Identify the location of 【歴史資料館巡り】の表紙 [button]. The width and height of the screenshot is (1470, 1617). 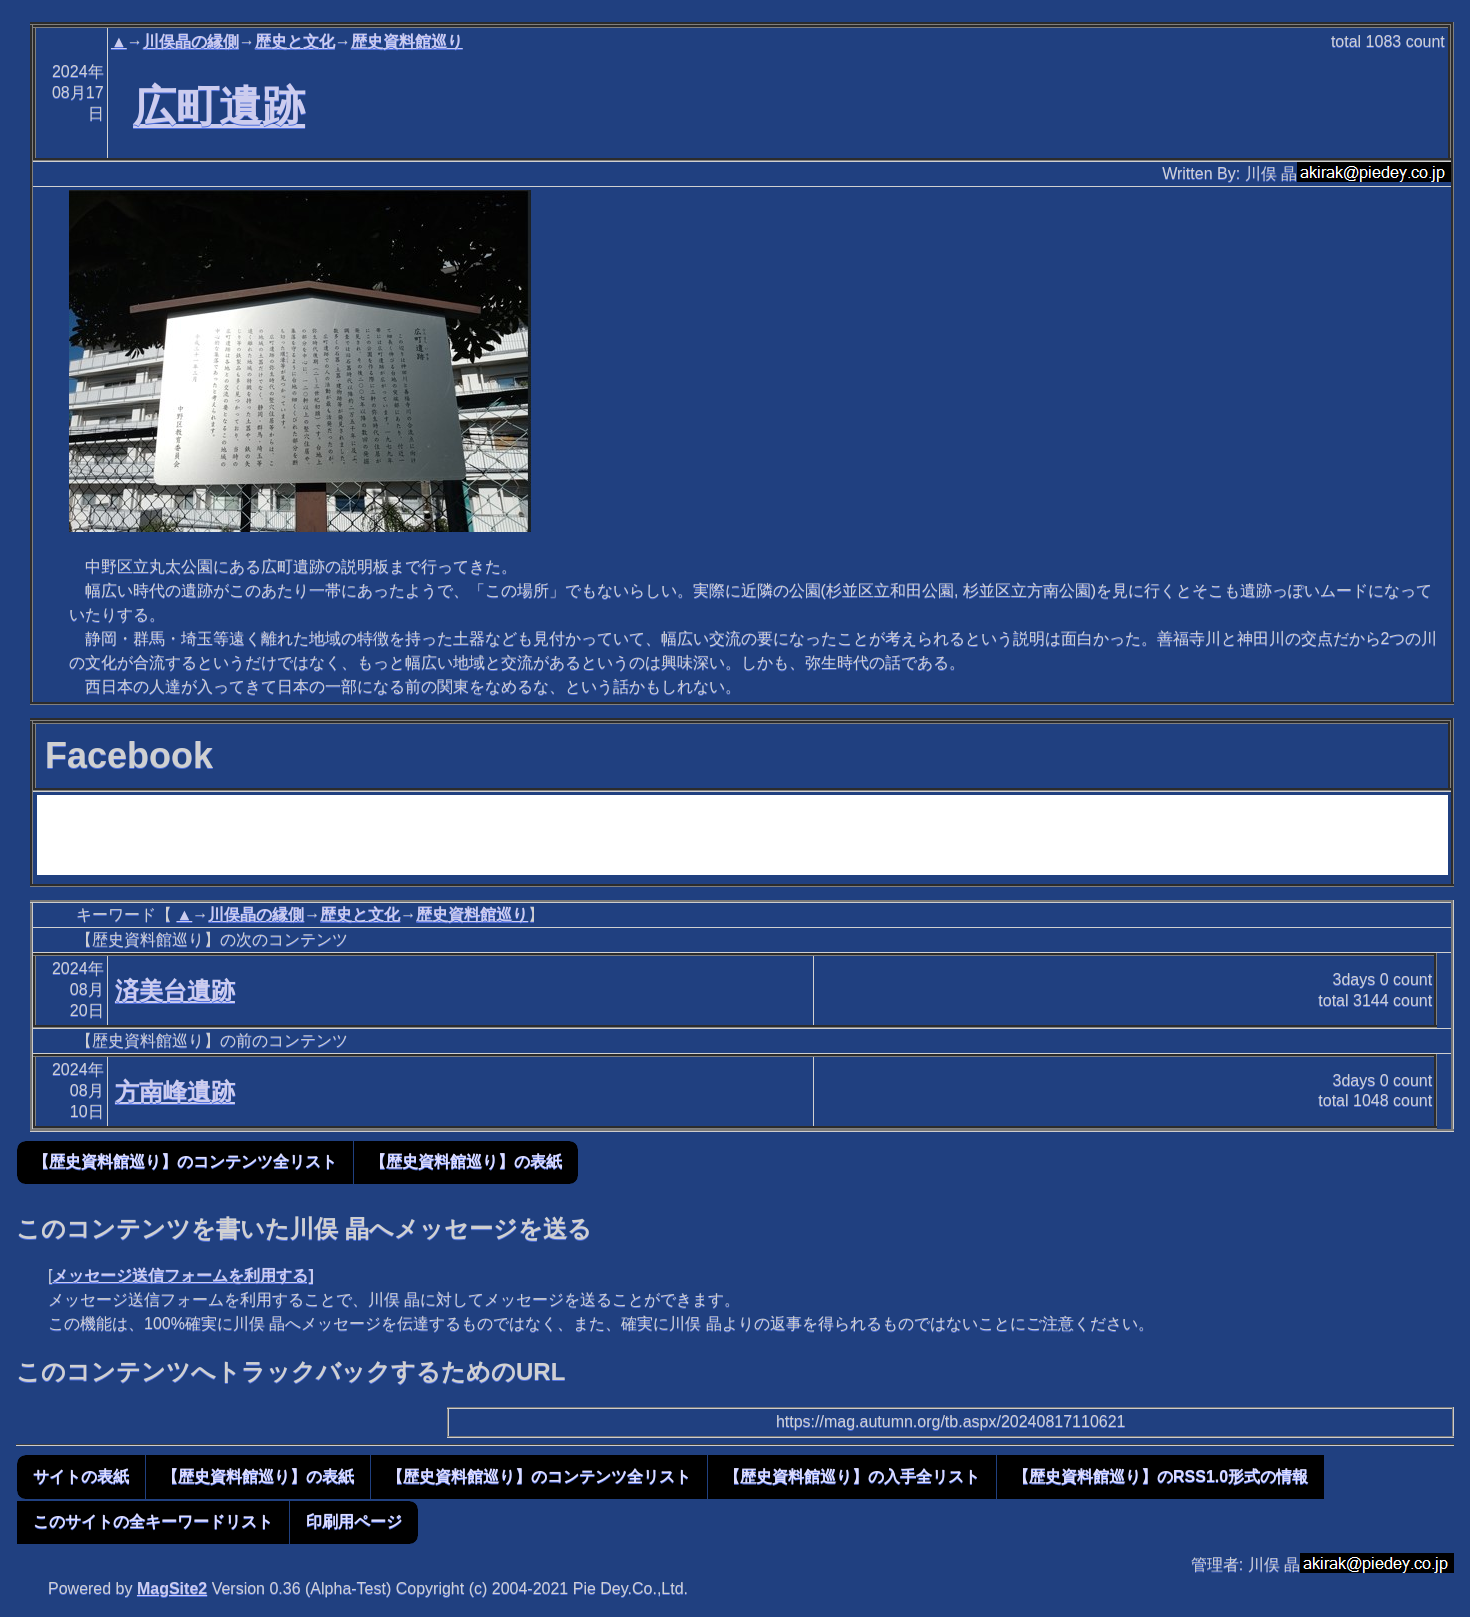
(466, 1161).